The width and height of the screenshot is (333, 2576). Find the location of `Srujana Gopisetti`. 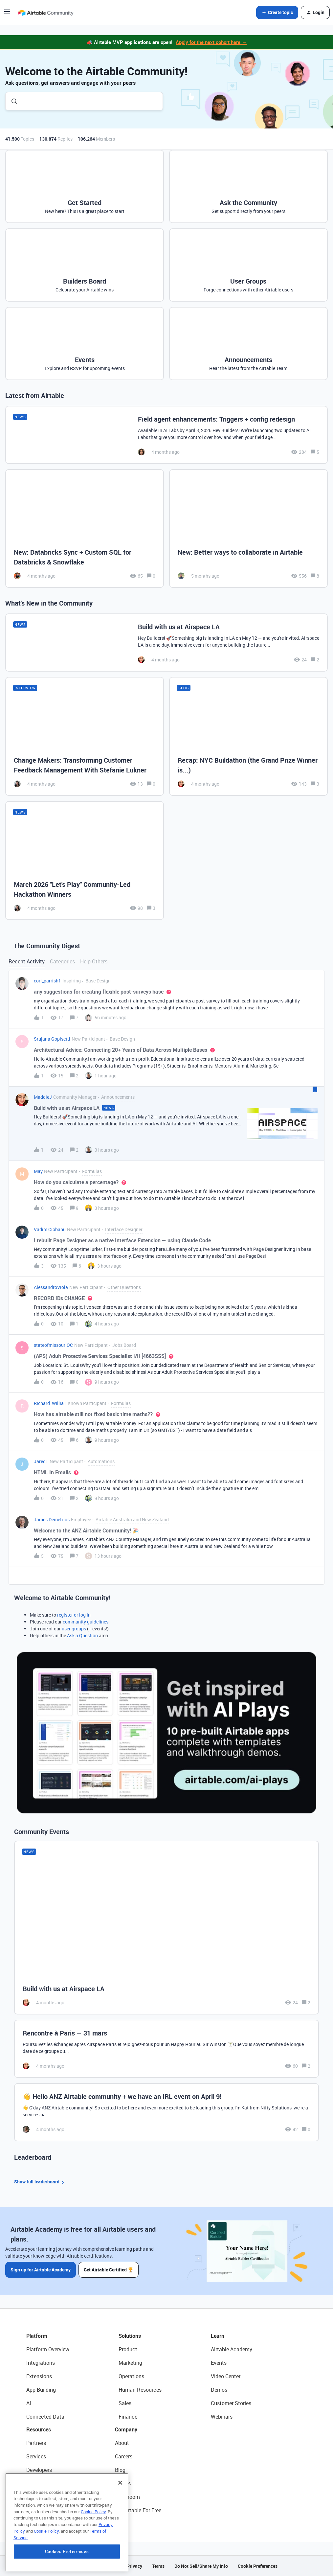

Srujana Gopisetti is located at coordinates (52, 1039).